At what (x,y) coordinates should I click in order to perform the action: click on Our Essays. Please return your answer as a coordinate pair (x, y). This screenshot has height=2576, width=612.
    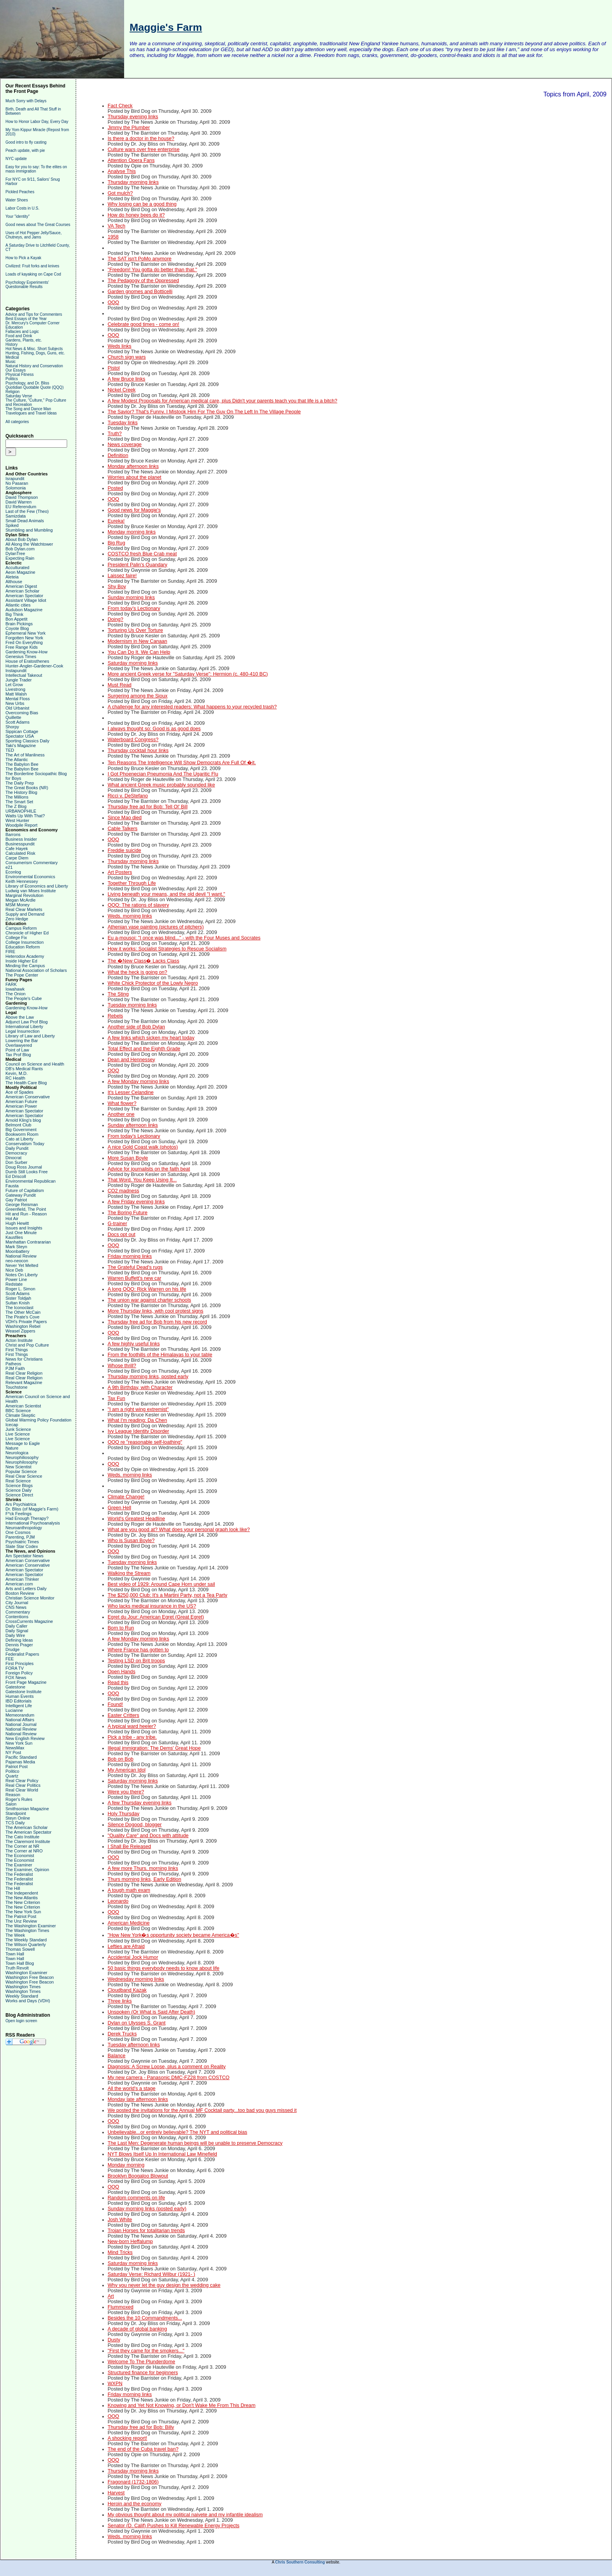
    Looking at the image, I should click on (15, 370).